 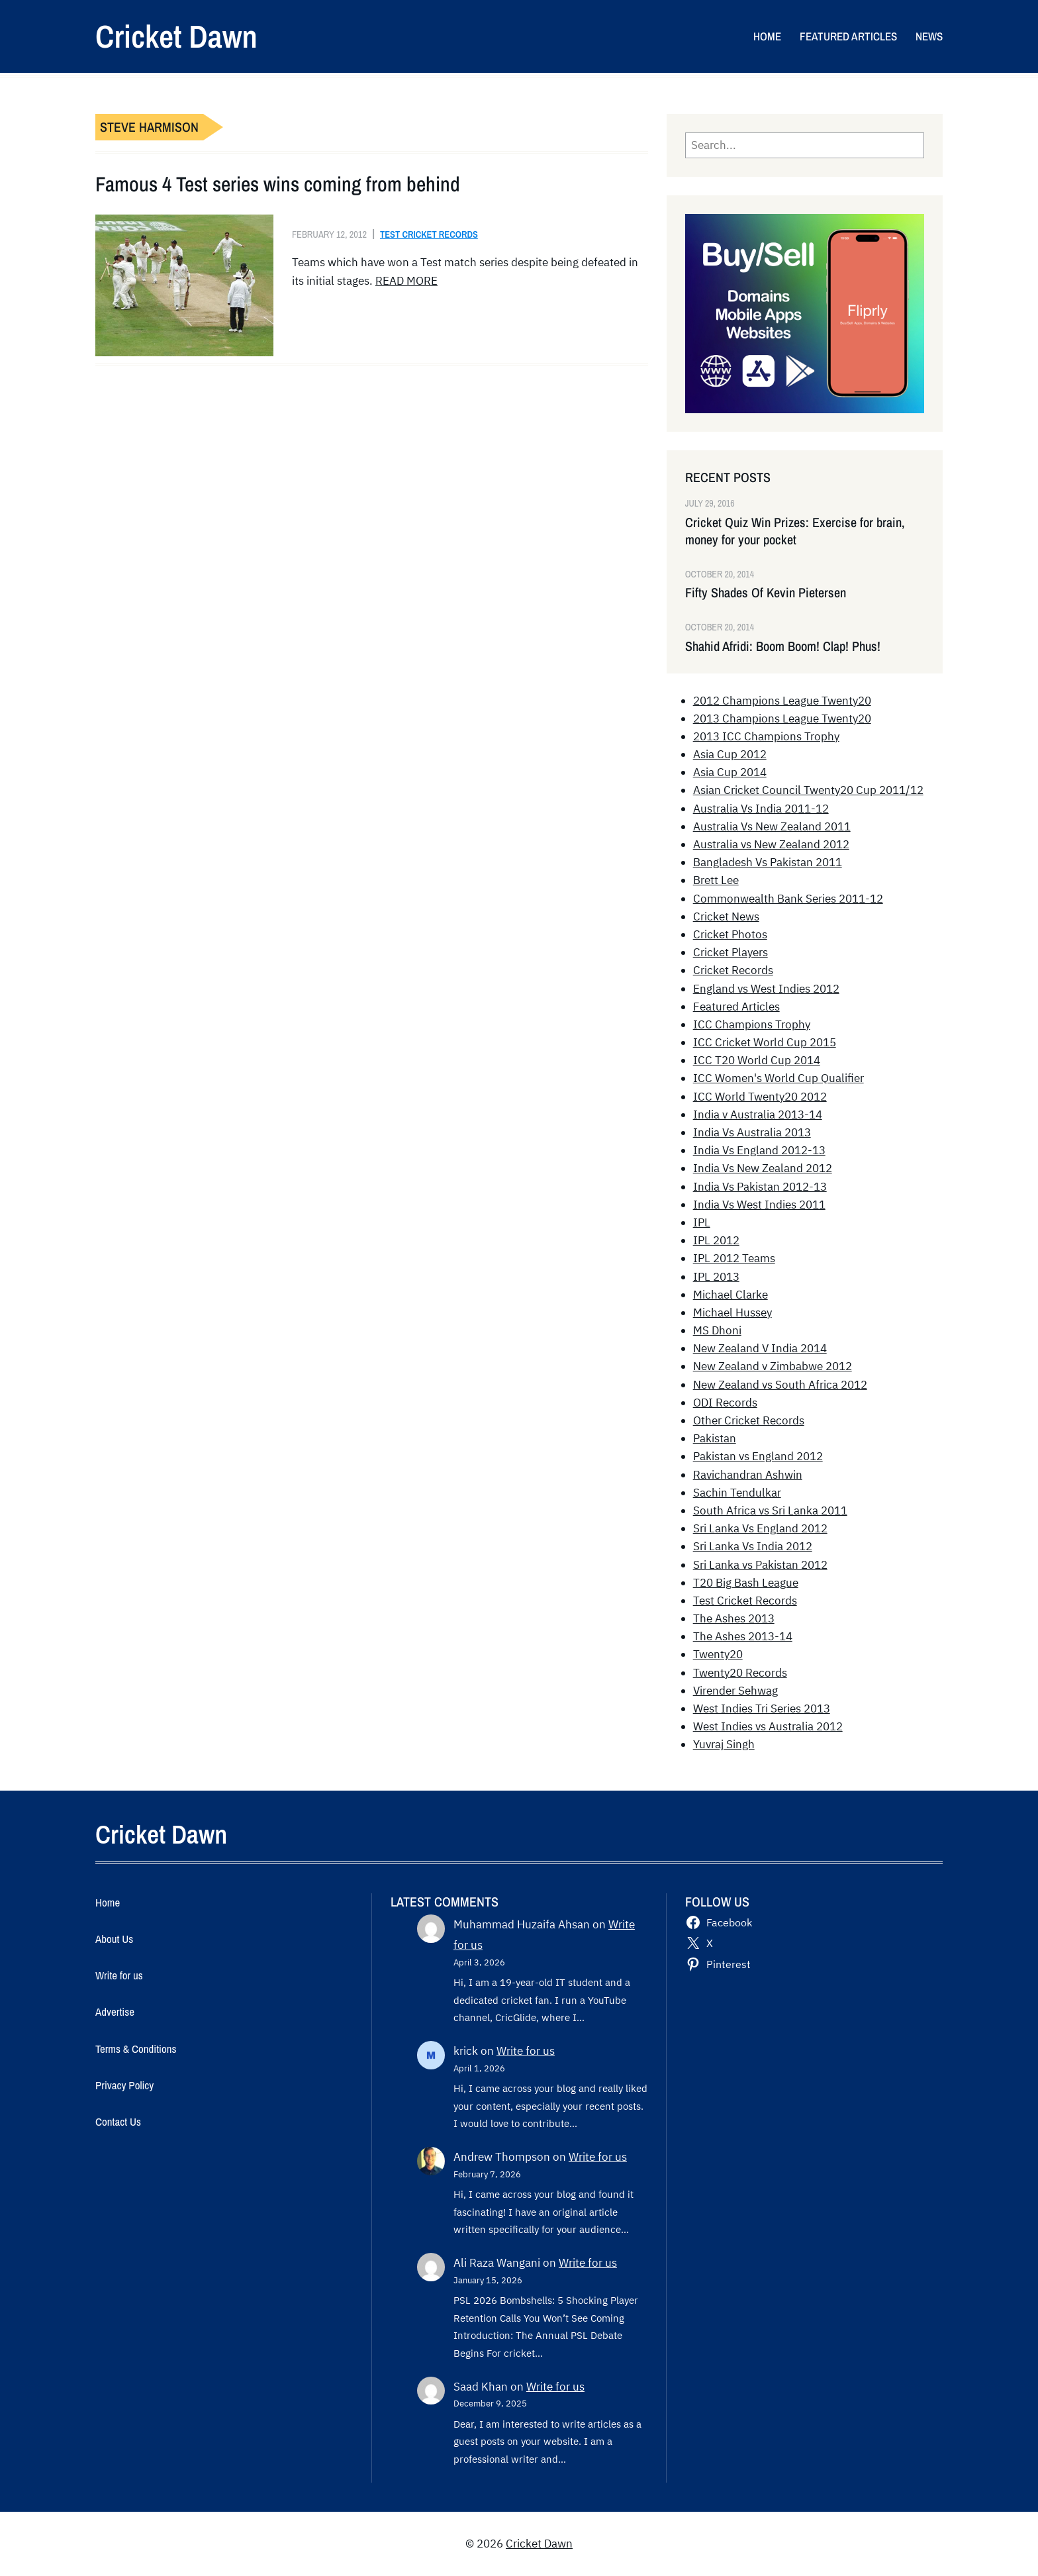 I want to click on New Zealand vs South Africa 2012, so click(x=780, y=1384).